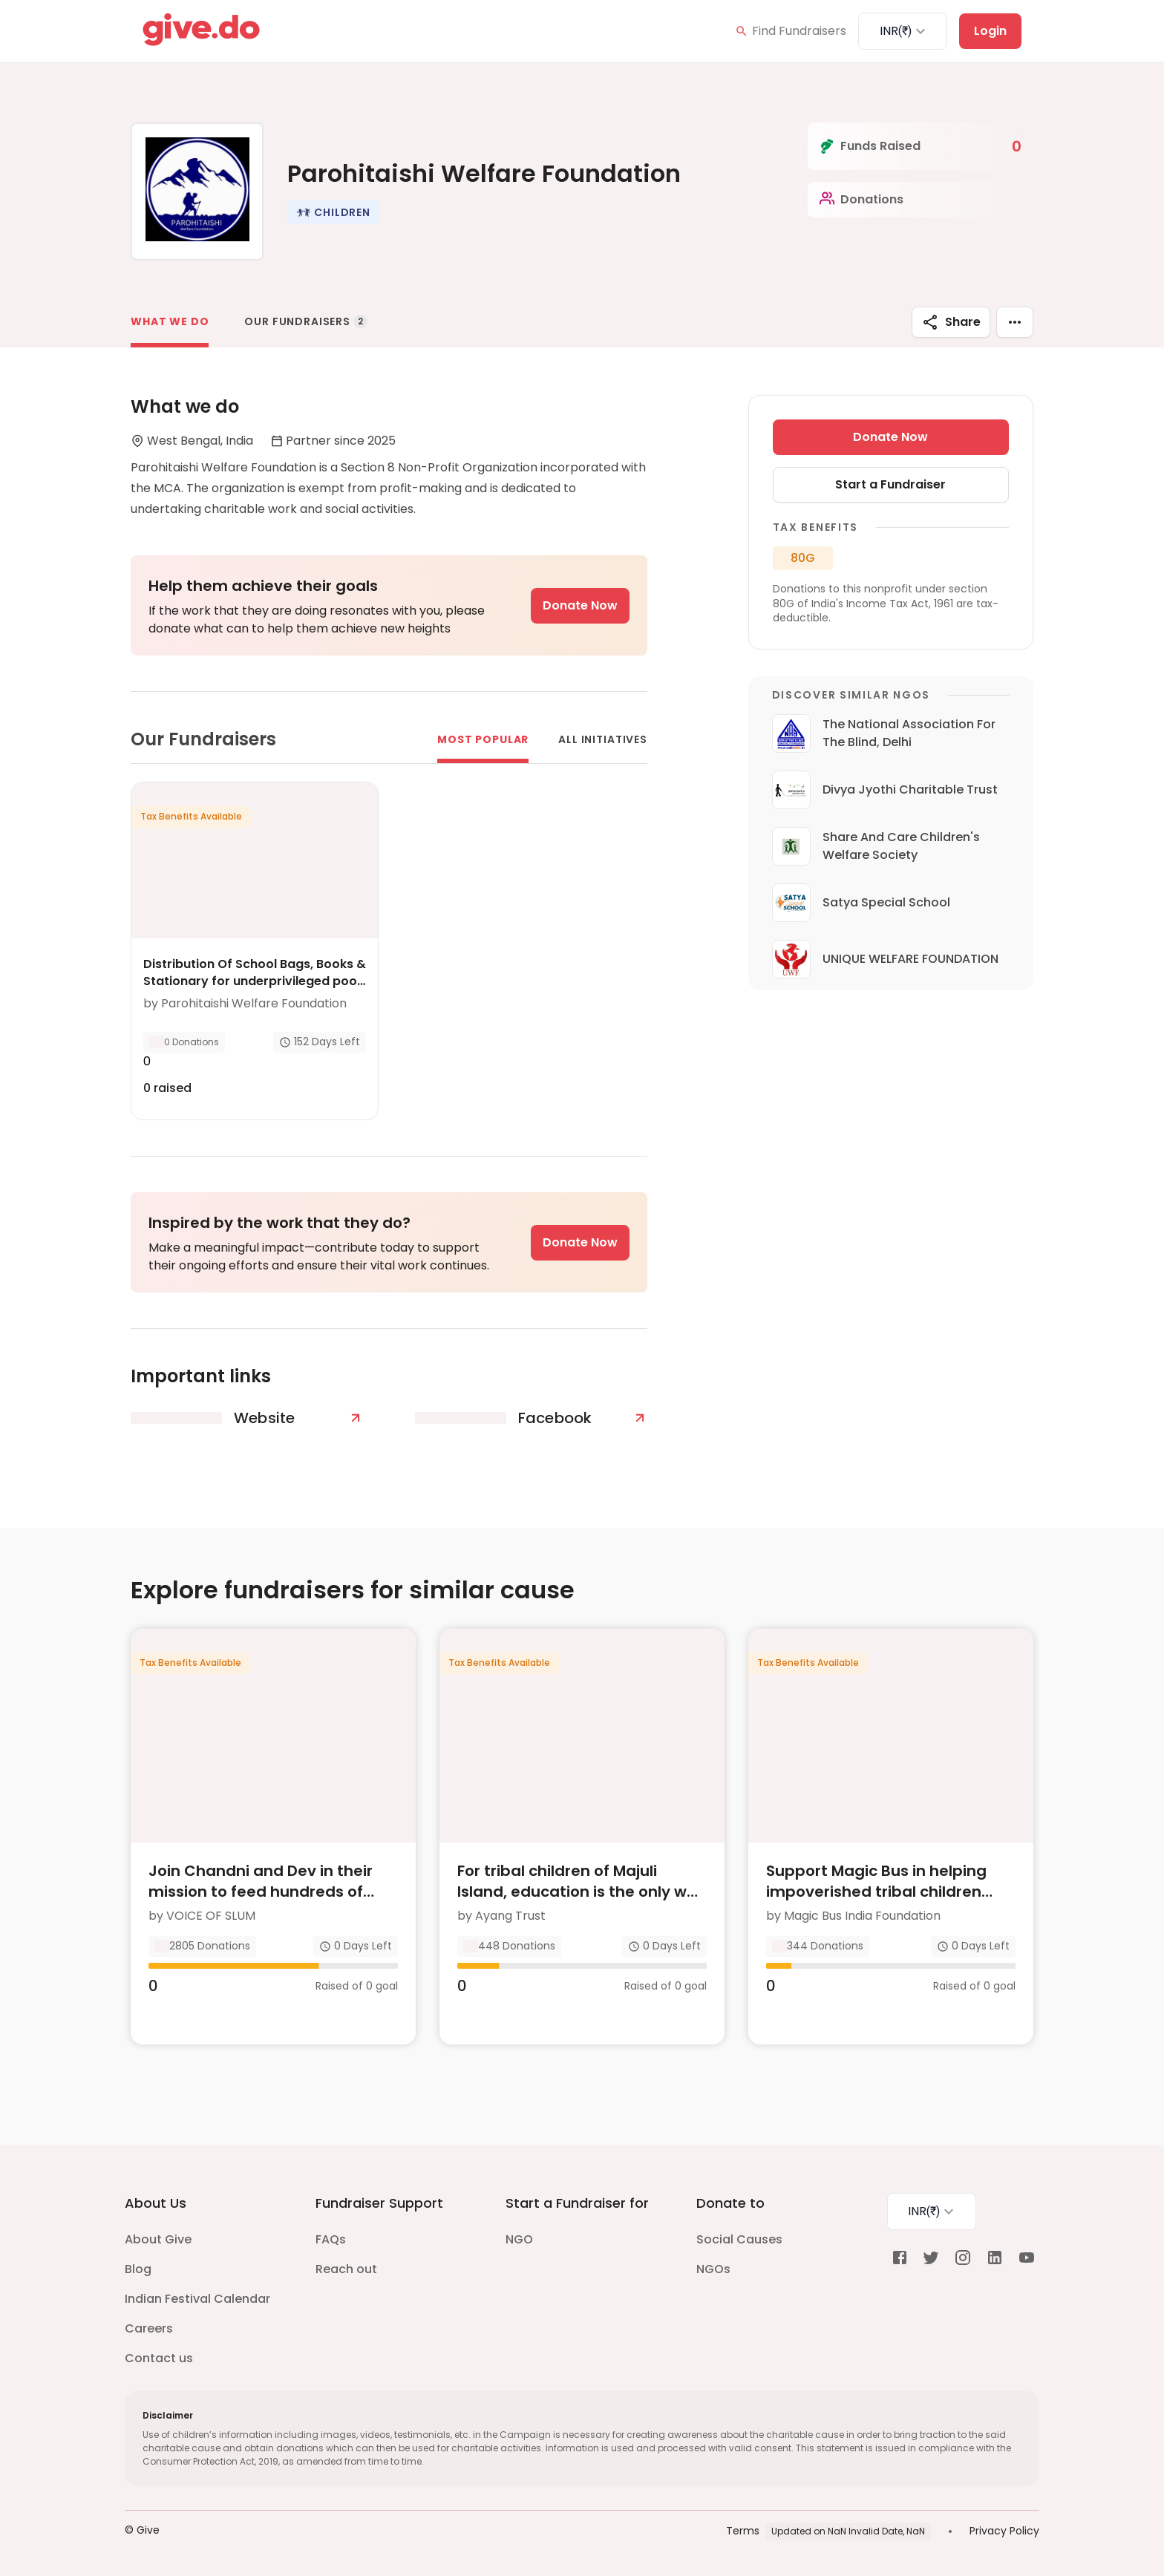  I want to click on NGO, so click(519, 2239).